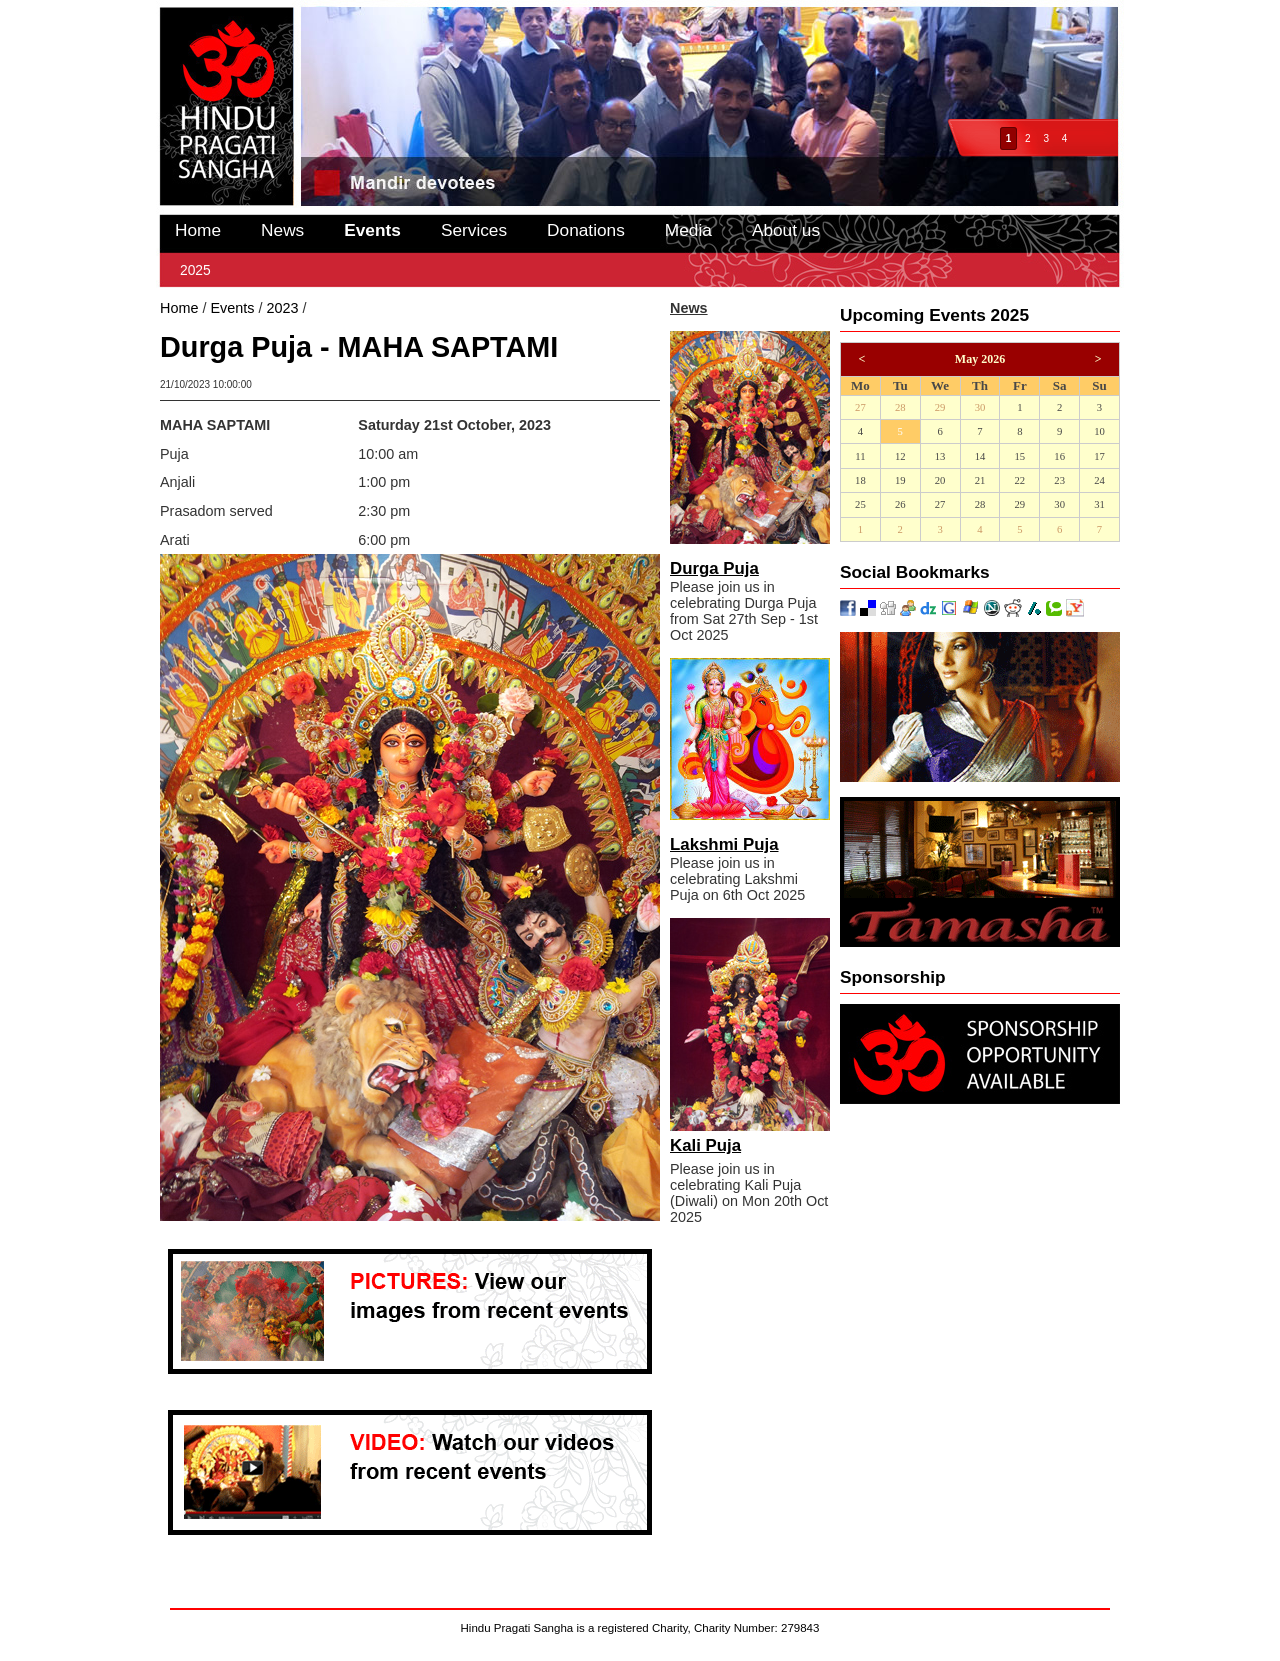 The image size is (1280, 1661). I want to click on Home, so click(198, 230).